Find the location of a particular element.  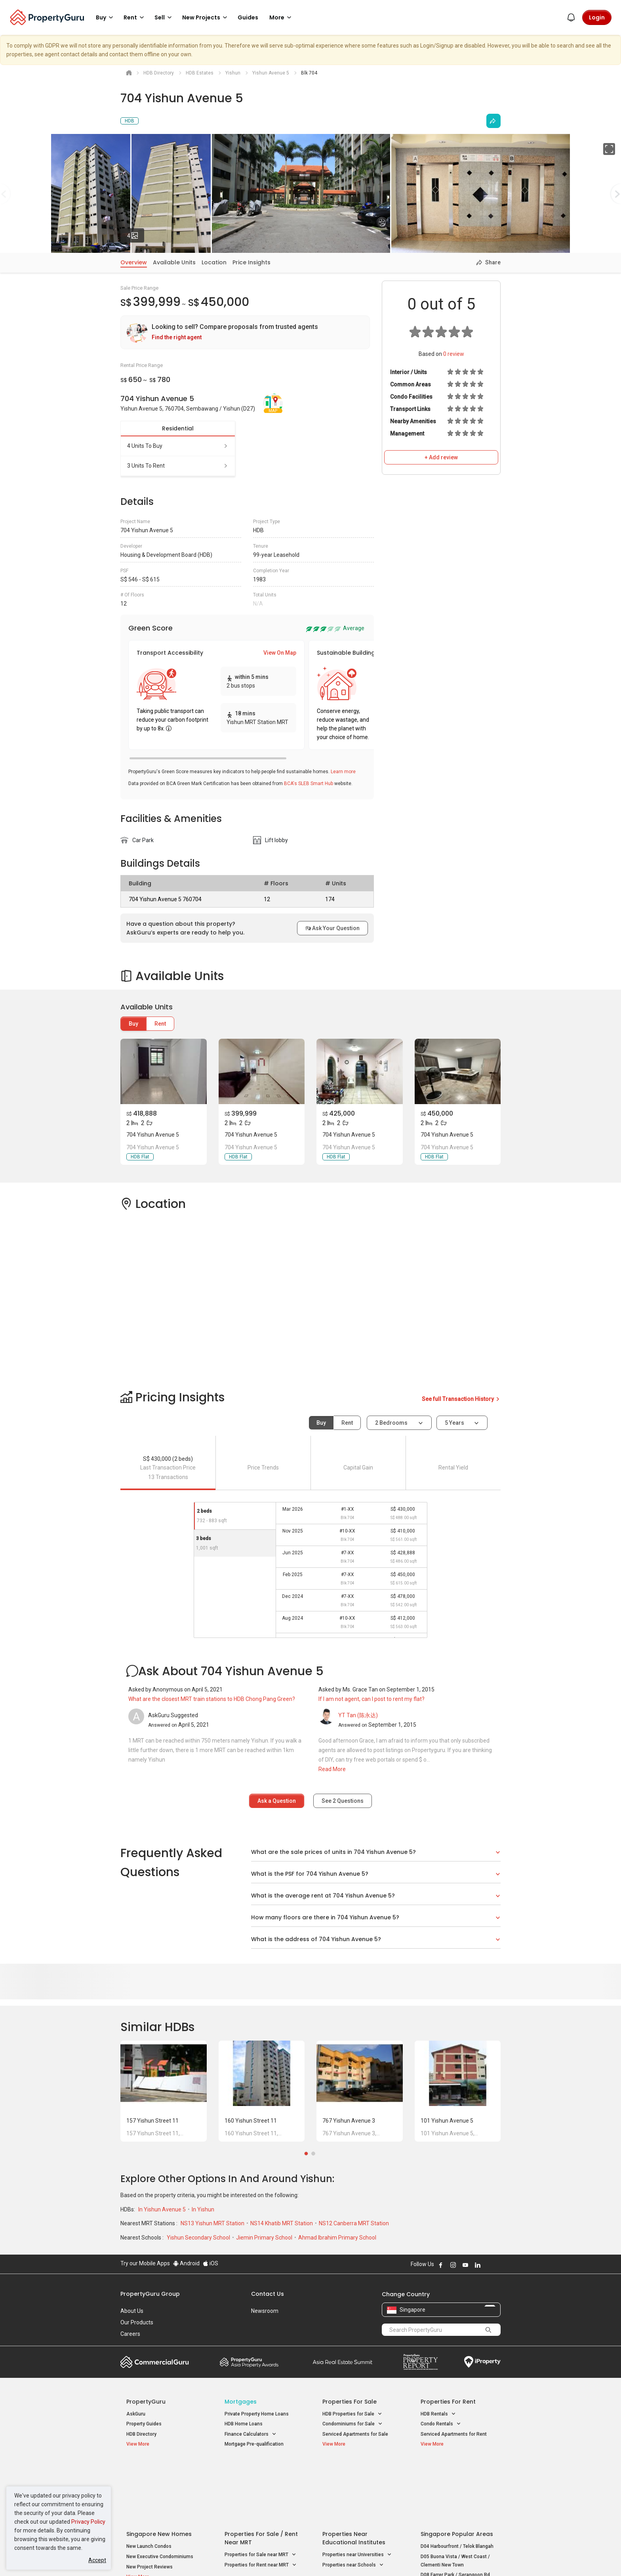

Learn more is located at coordinates (343, 771).